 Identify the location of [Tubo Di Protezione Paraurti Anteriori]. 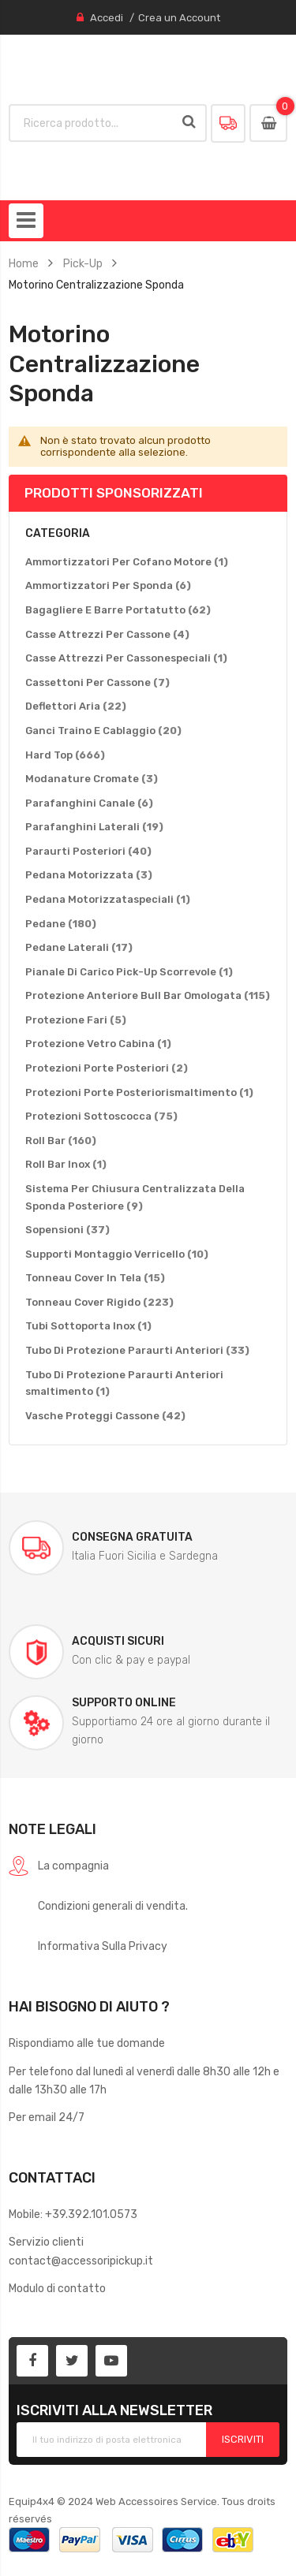
(137, 1351).